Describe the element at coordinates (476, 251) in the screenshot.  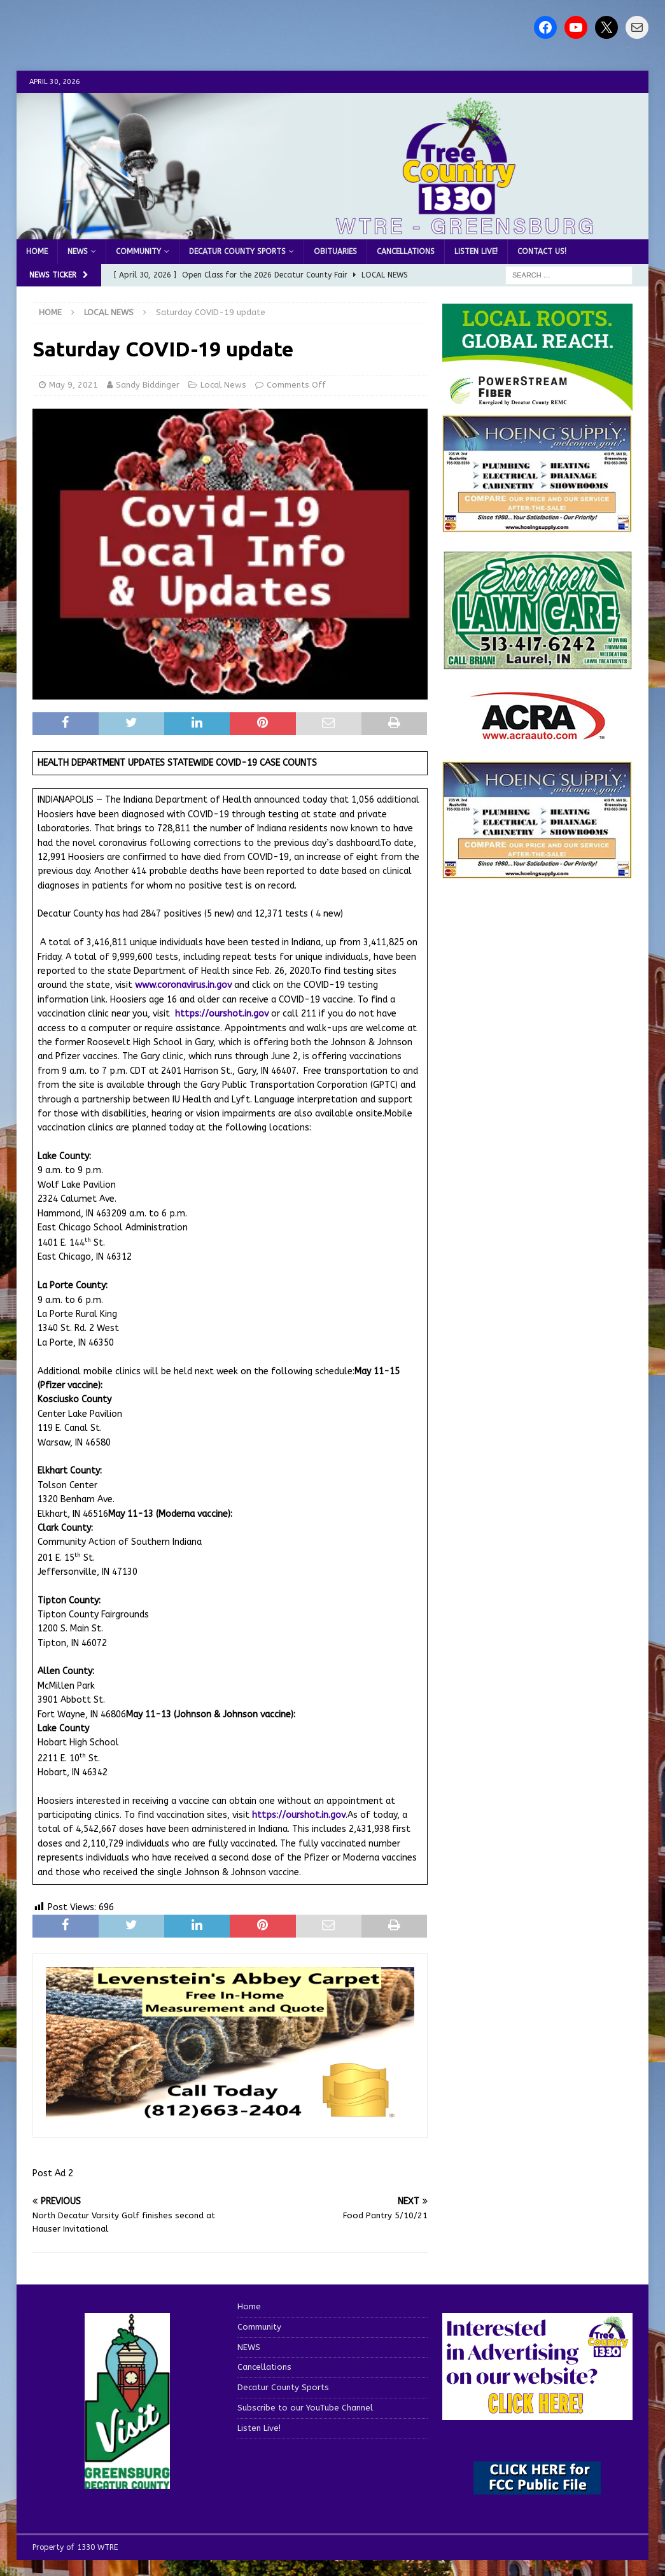
I see `Listen Live!` at that location.